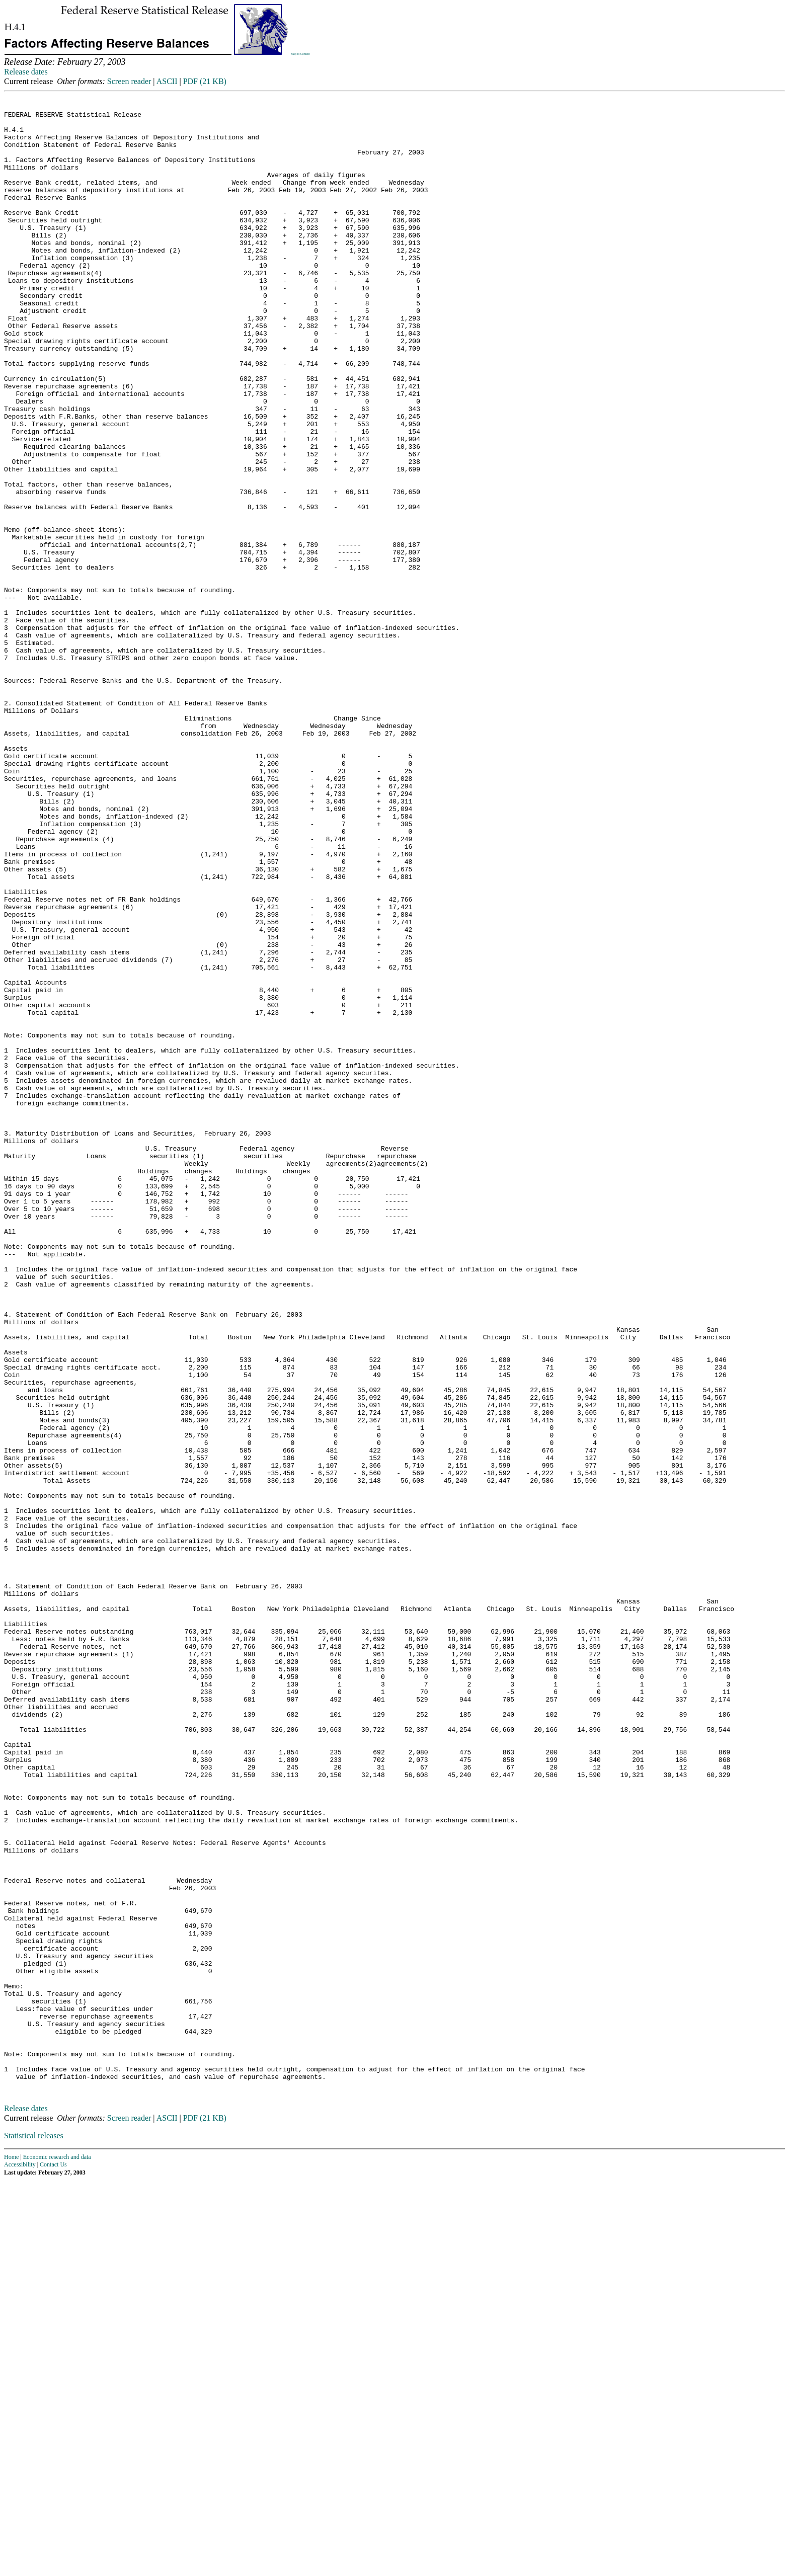 The width and height of the screenshot is (789, 2576). What do you see at coordinates (20, 2559) in the screenshot?
I see `Accessibility` at bounding box center [20, 2559].